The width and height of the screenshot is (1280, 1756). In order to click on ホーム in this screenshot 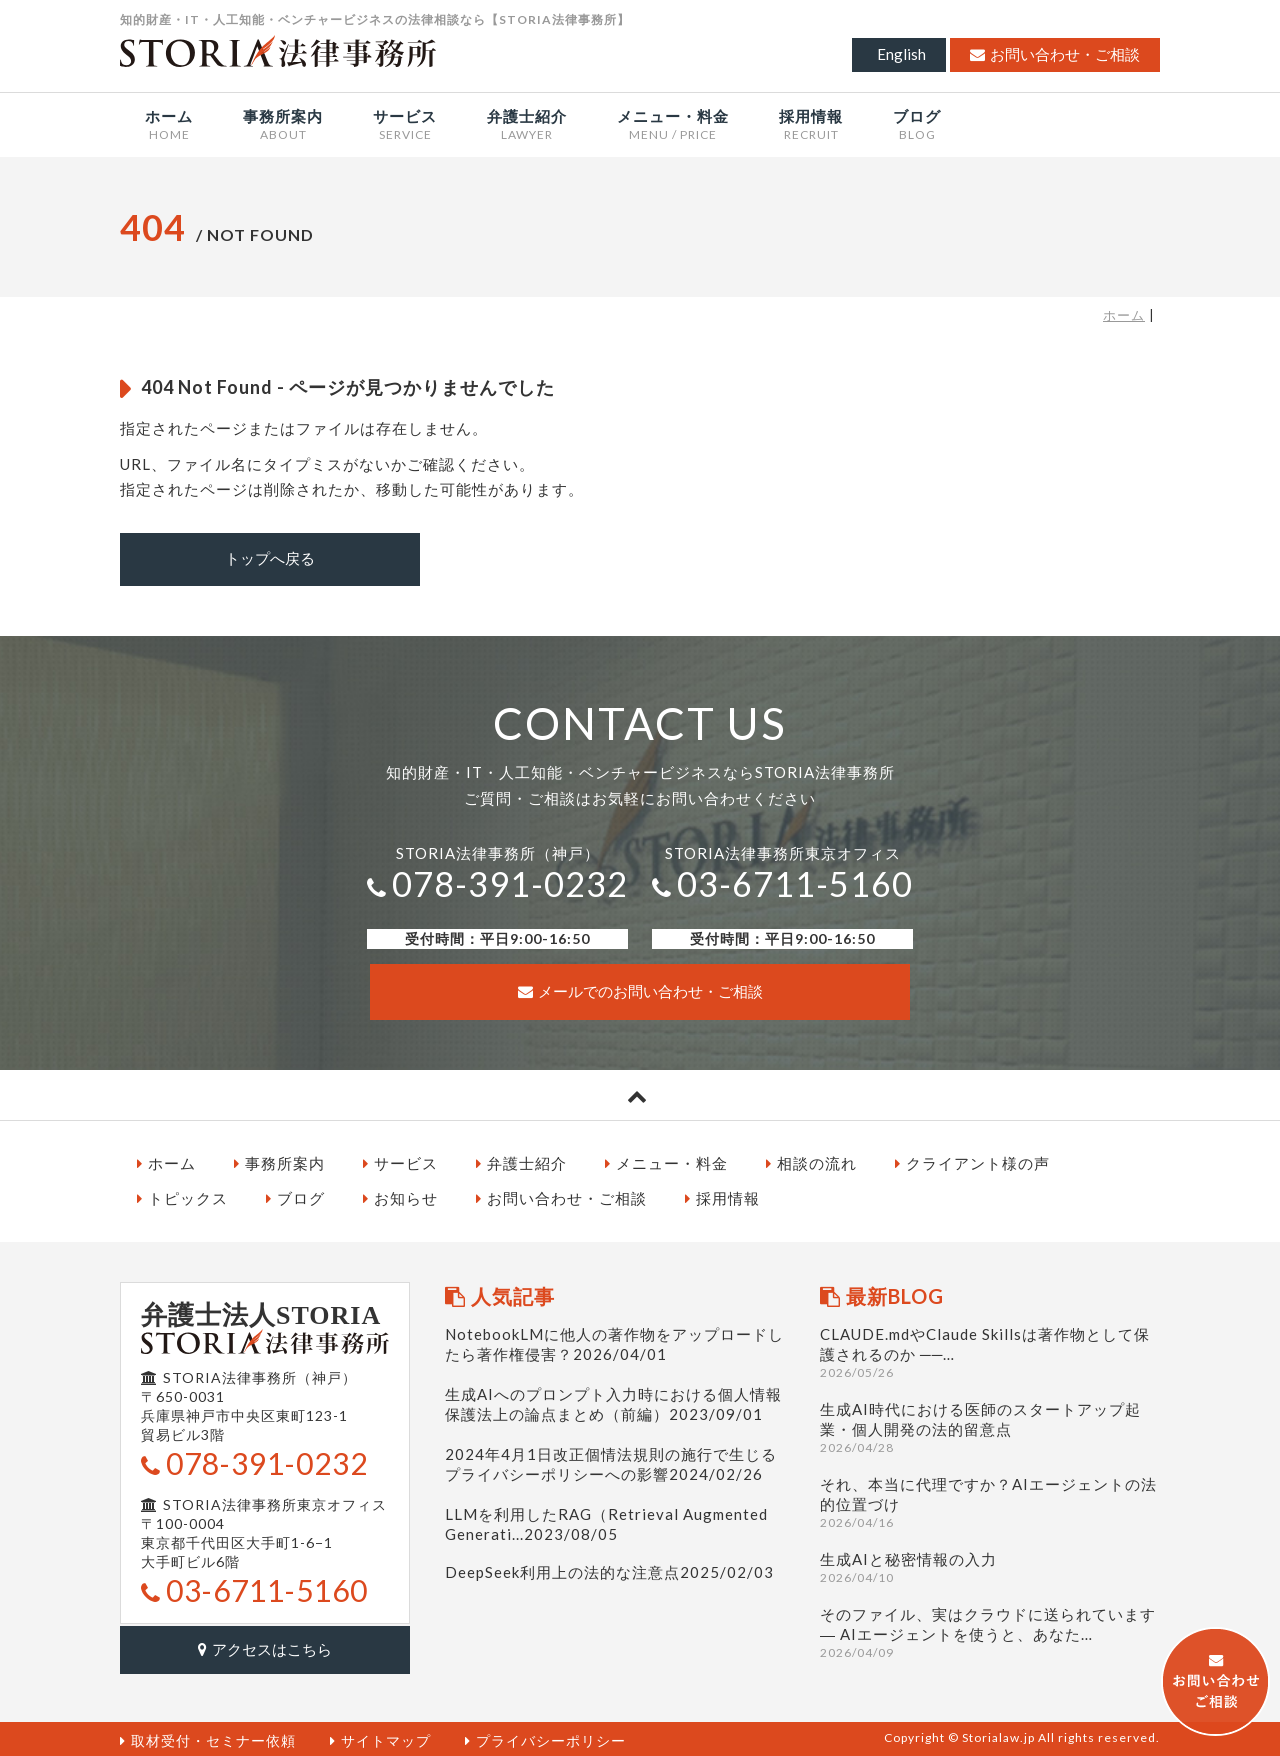, I will do `click(1124, 315)`.